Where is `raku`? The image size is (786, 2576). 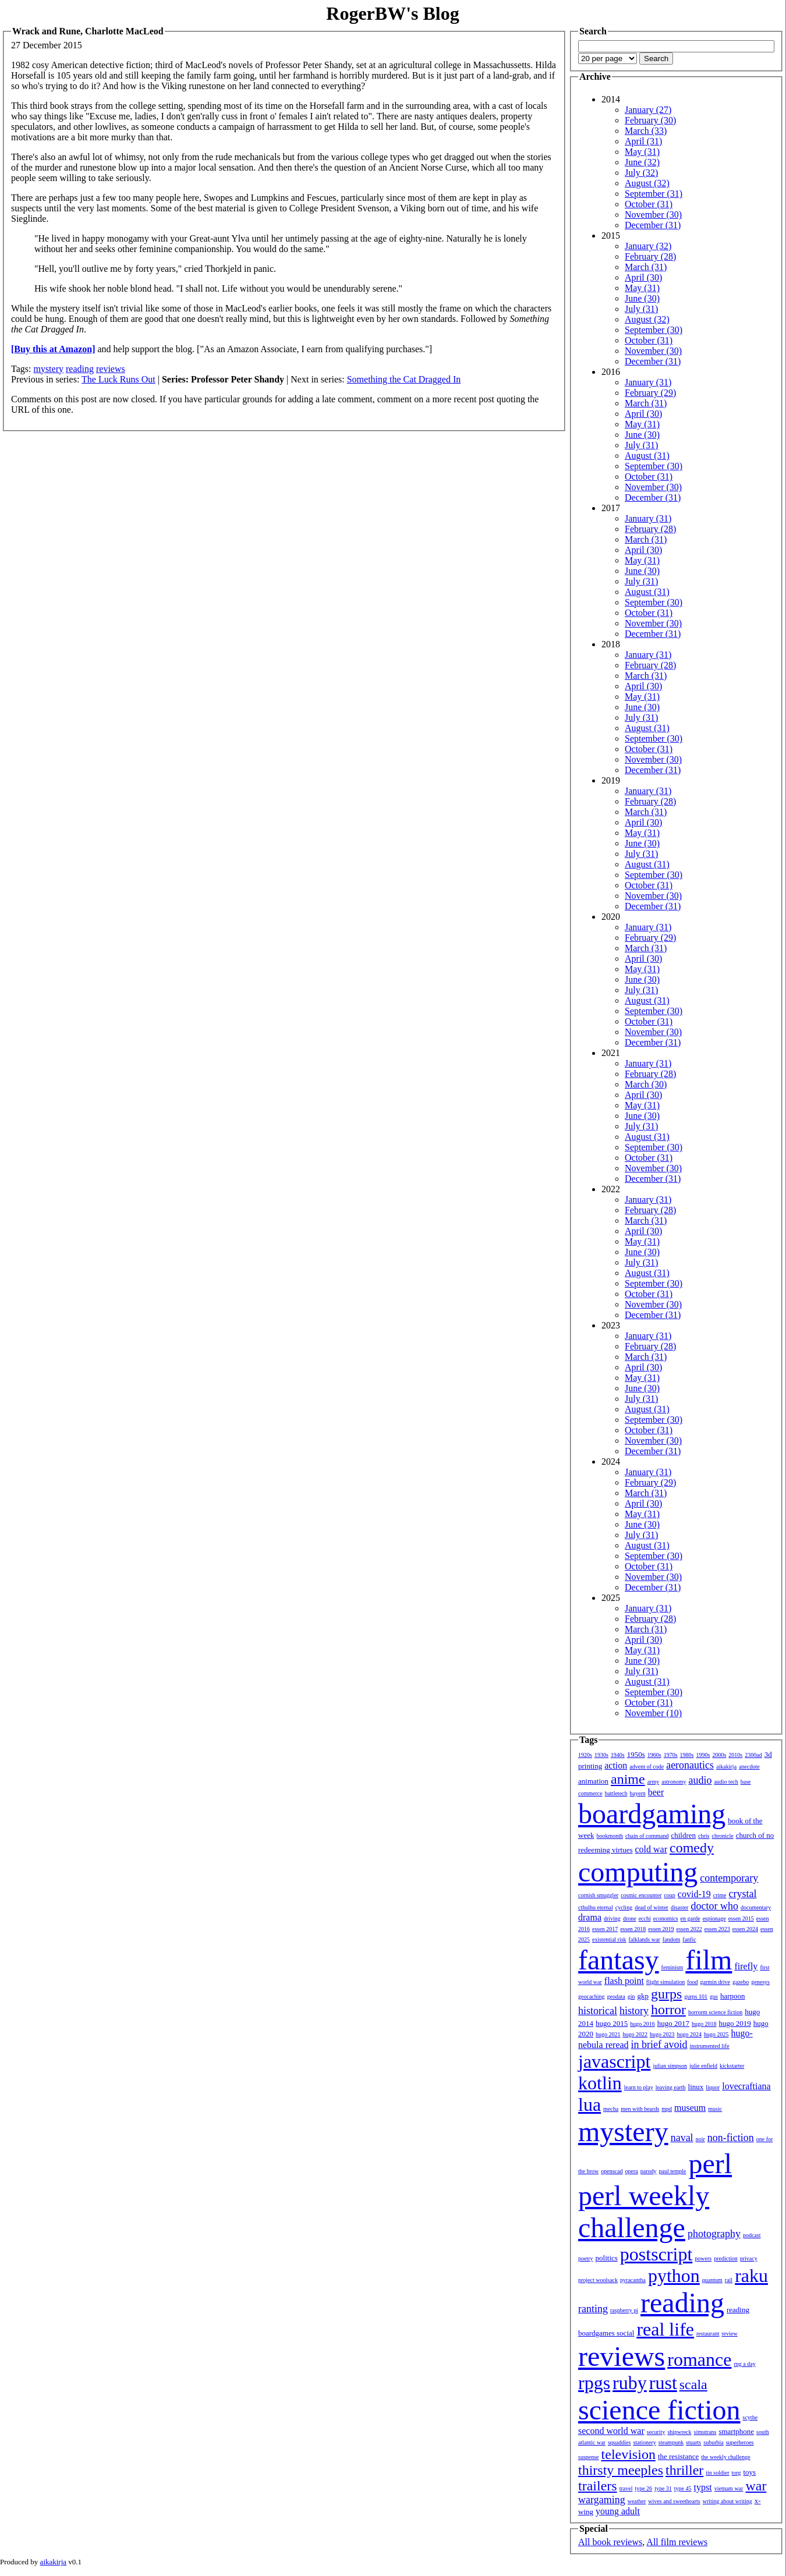
raku is located at coordinates (751, 2275).